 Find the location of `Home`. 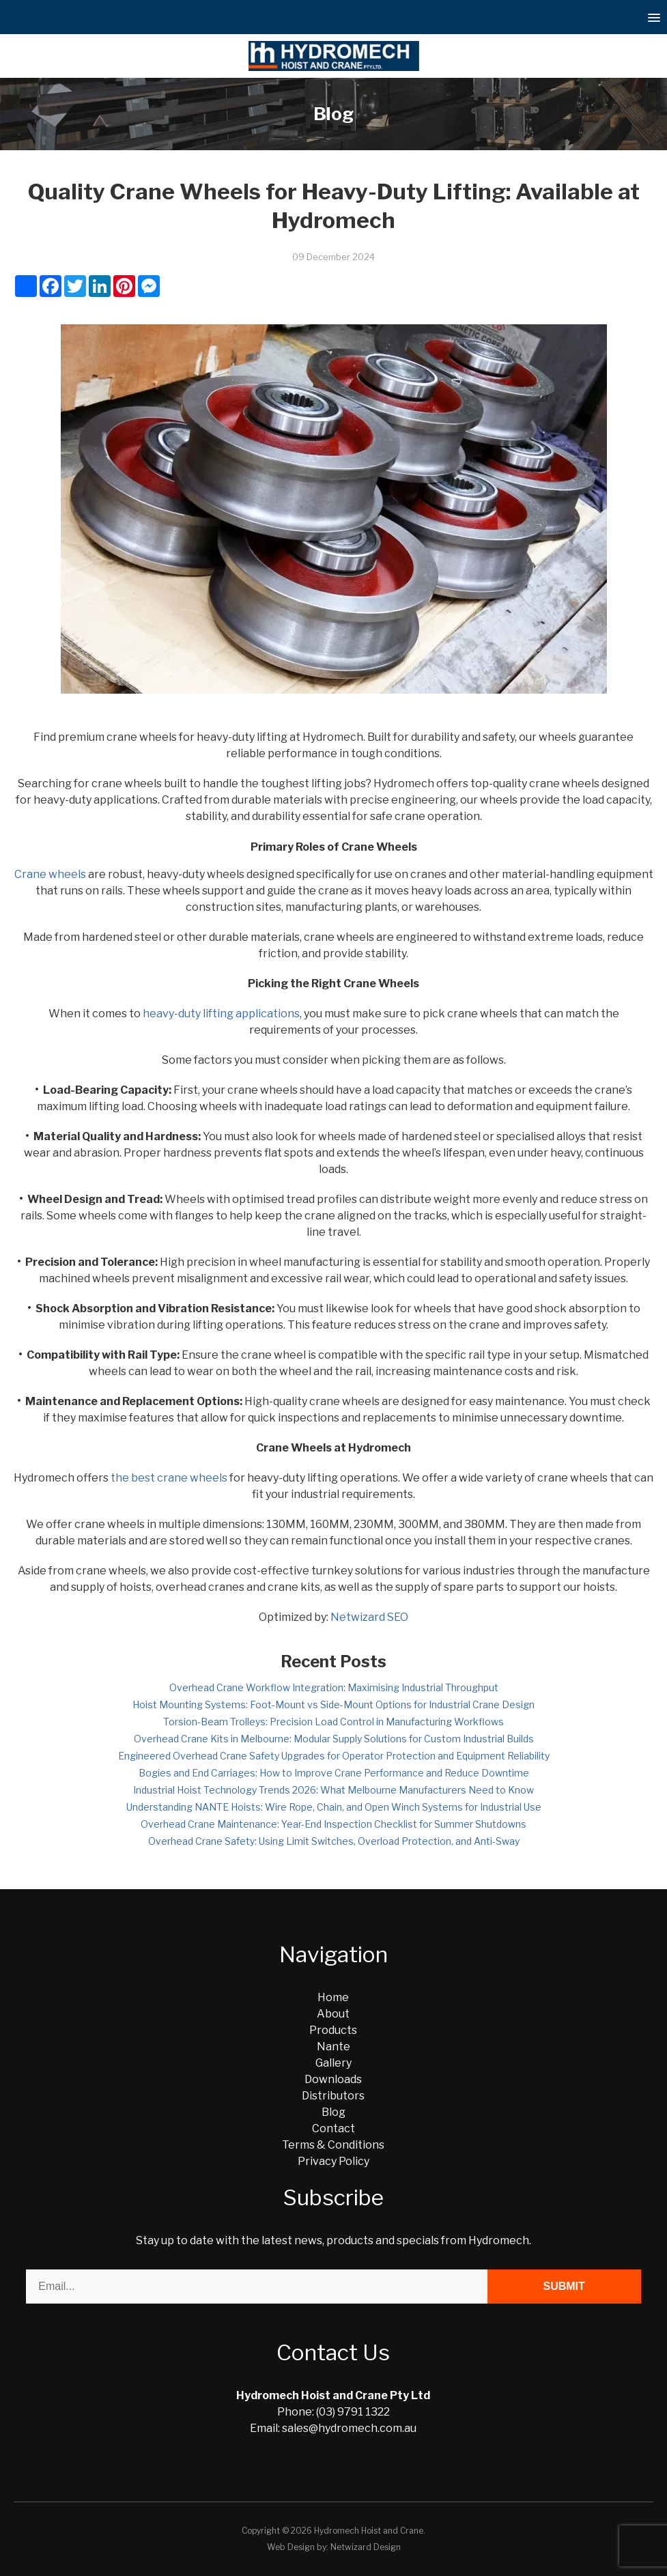

Home is located at coordinates (333, 1997).